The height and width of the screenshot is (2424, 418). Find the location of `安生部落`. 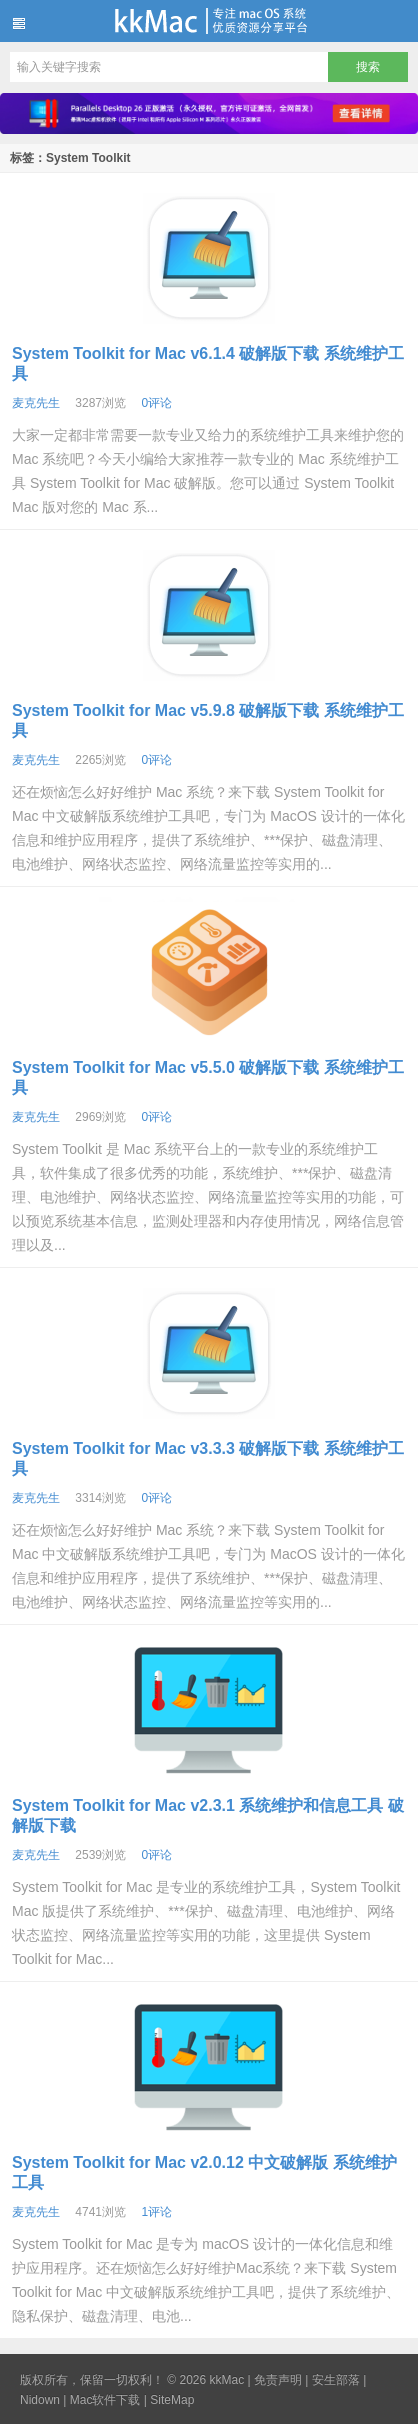

安生部落 is located at coordinates (336, 2380).